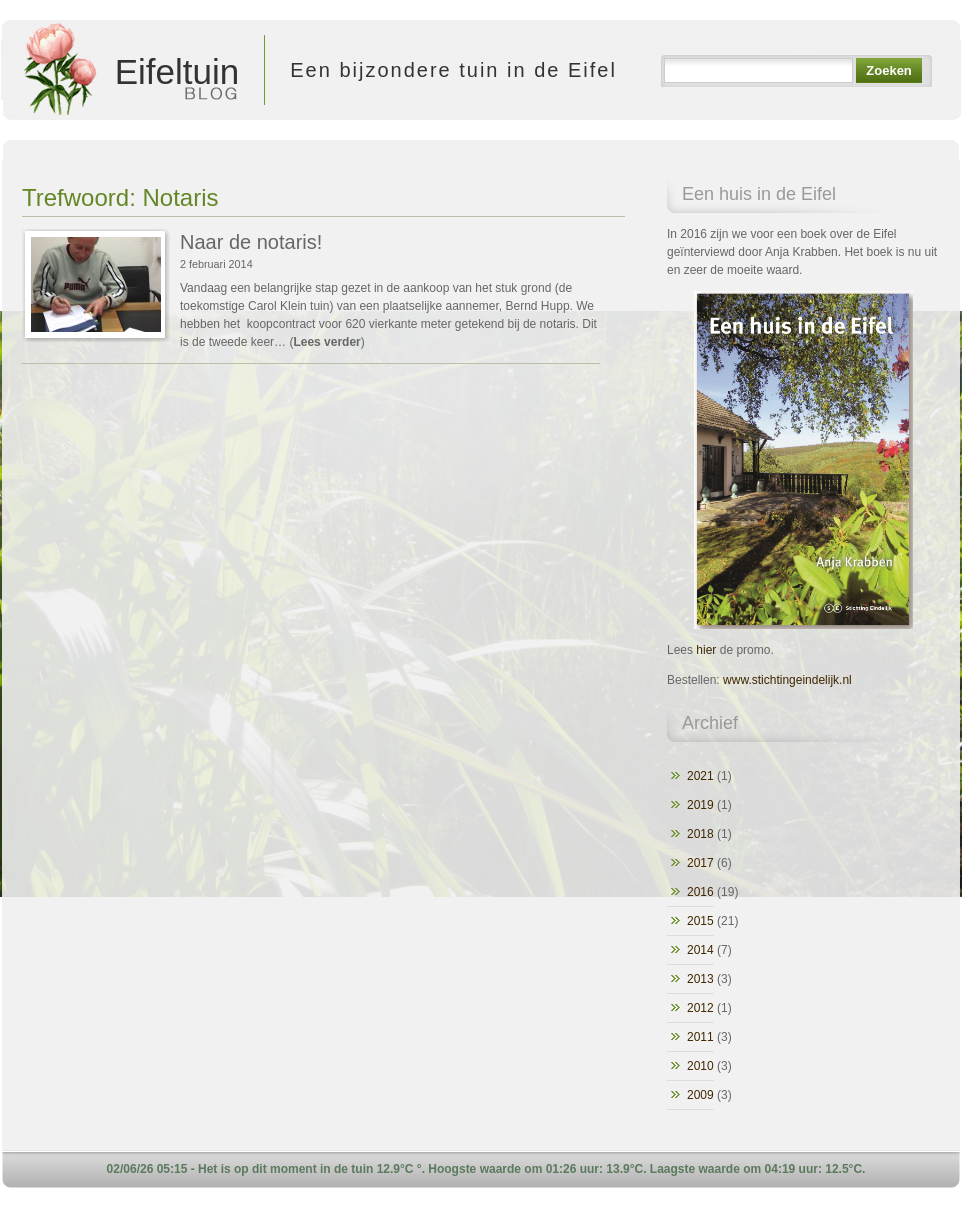 The height and width of the screenshot is (1208, 962). Describe the element at coordinates (127, 70) in the screenshot. I see `Eifeltuin` at that location.